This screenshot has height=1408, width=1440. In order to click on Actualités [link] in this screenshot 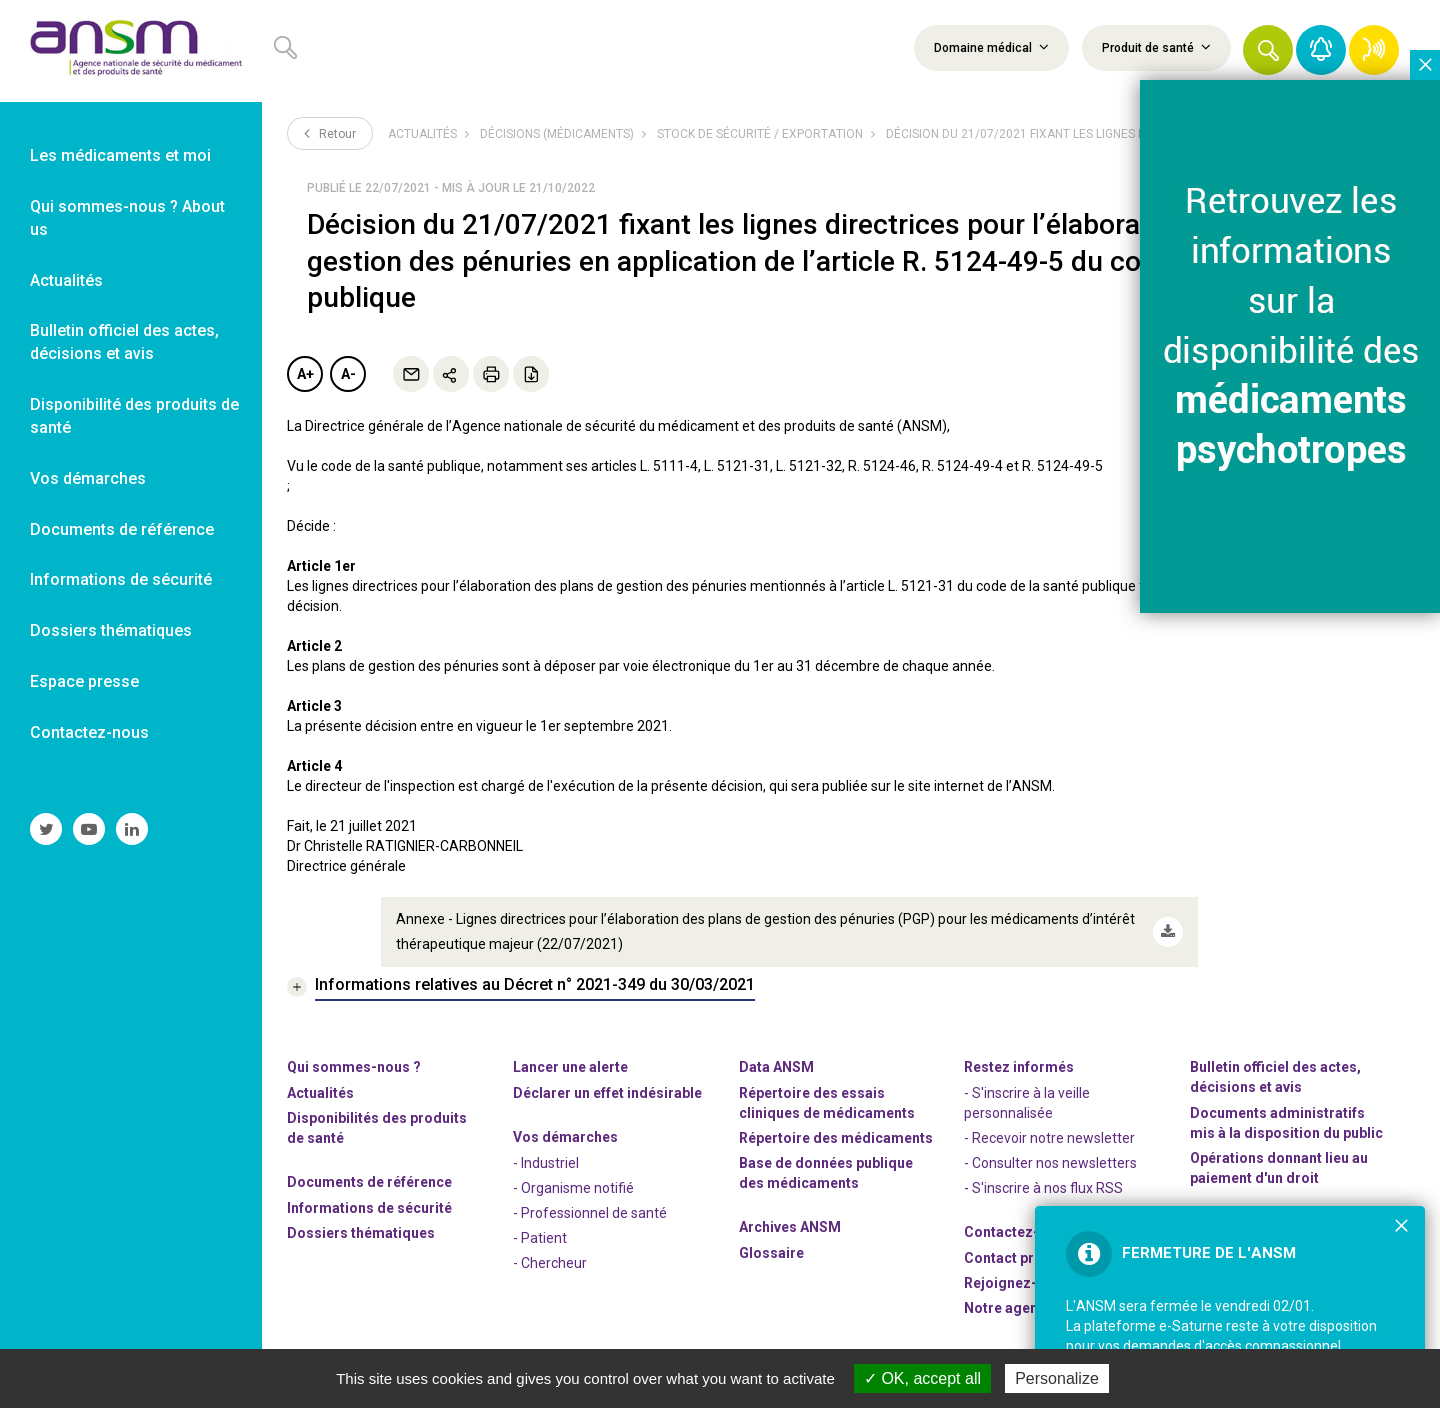, I will do `click(66, 280)`.